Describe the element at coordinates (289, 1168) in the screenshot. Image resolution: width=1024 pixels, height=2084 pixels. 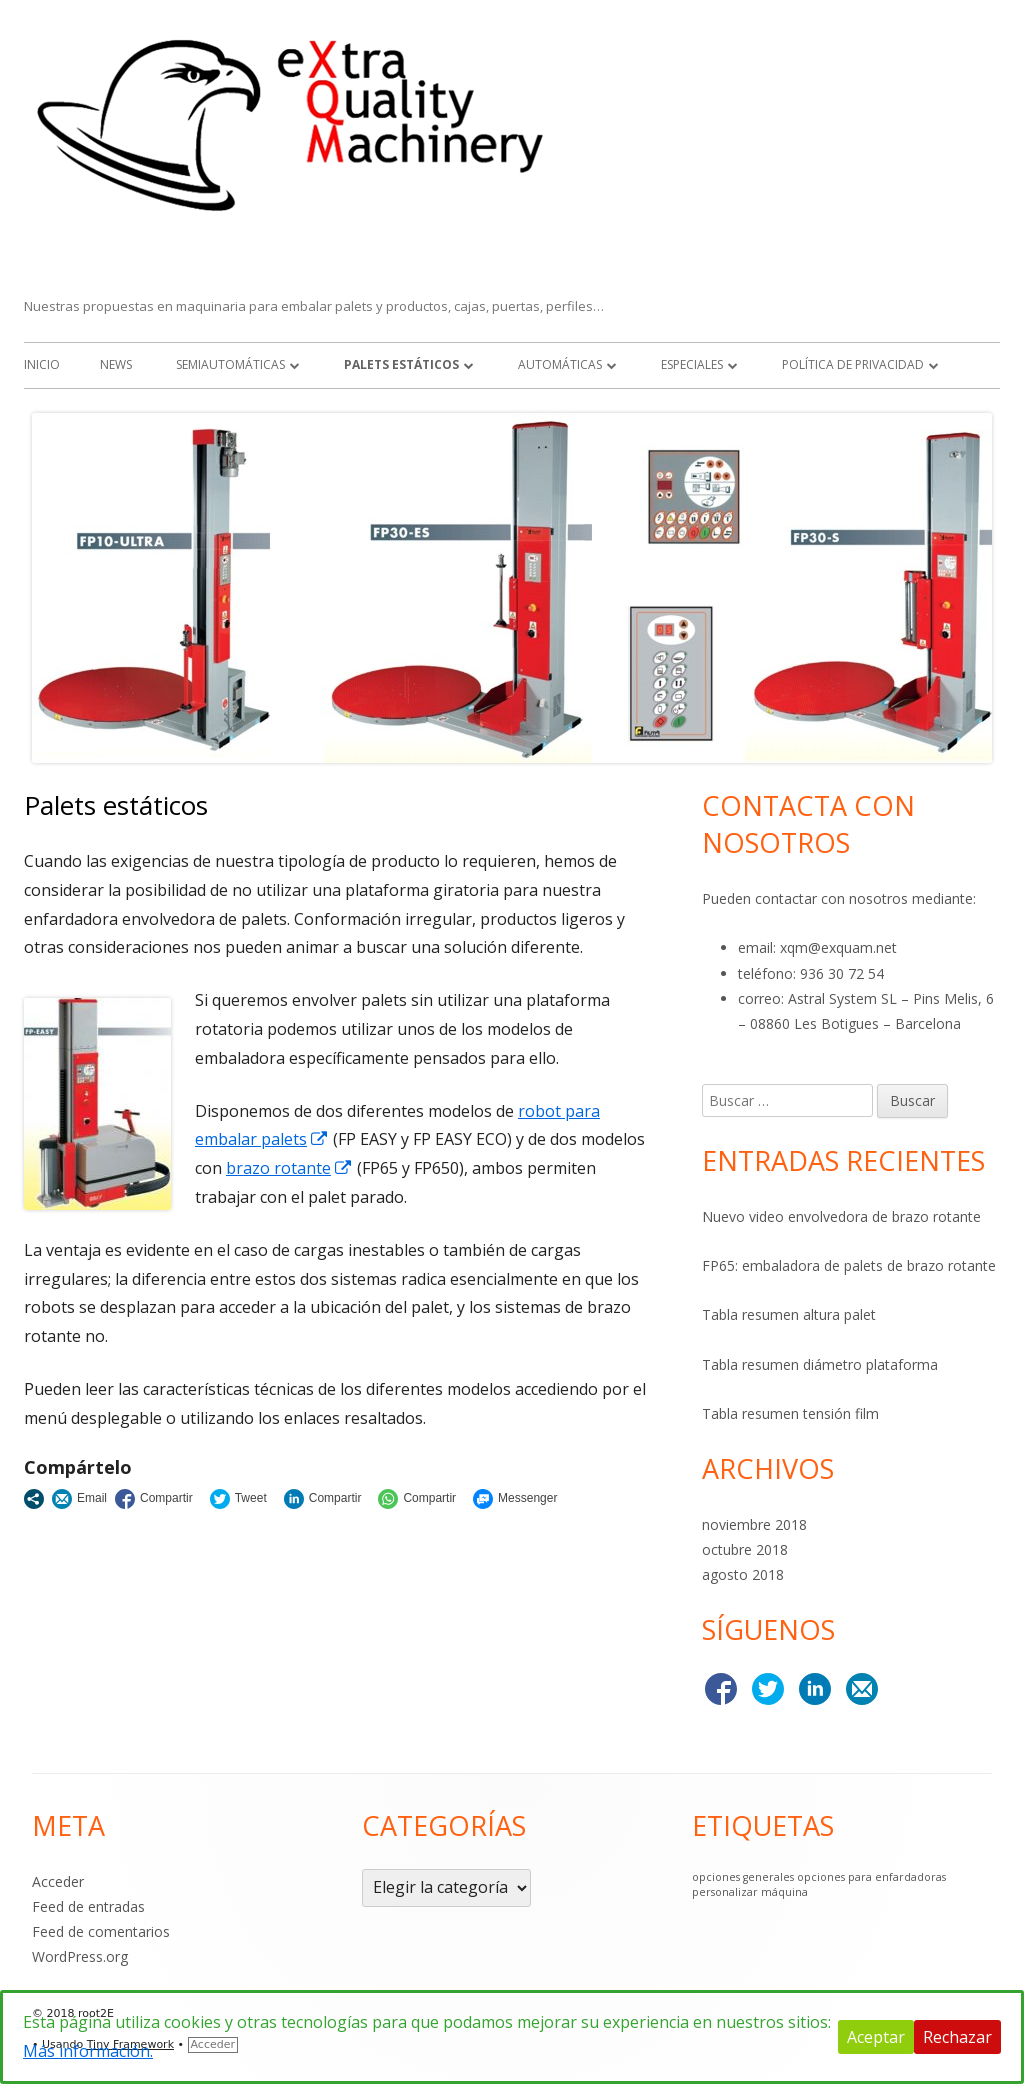
I see `brazo rotante` at that location.